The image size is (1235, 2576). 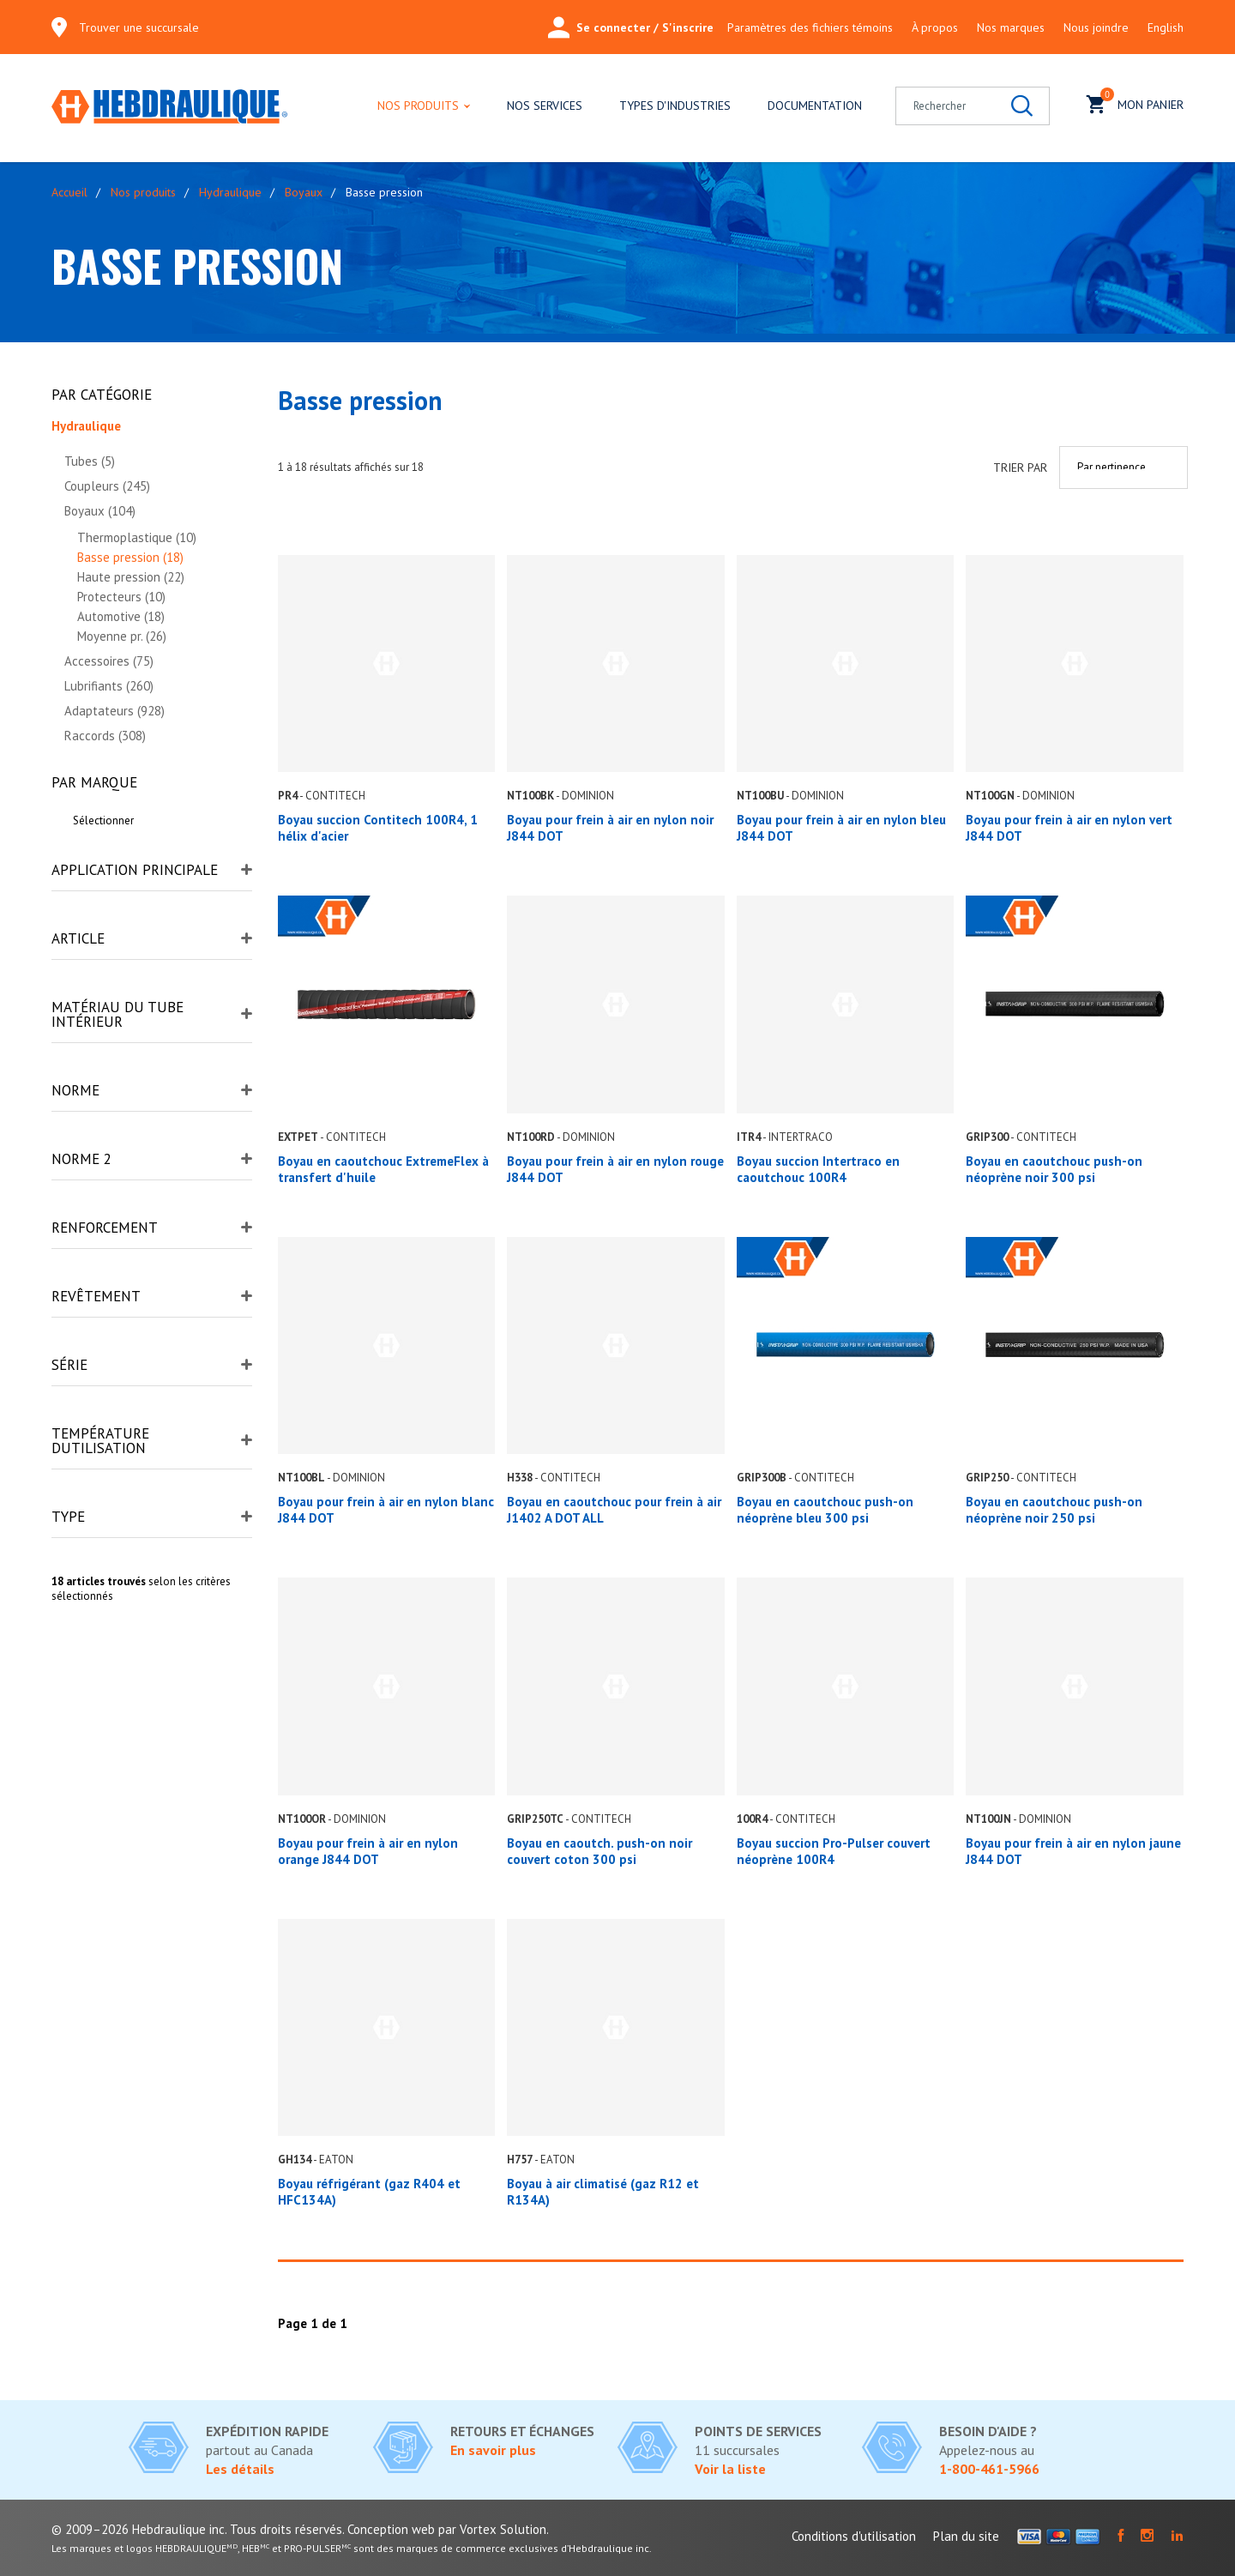 What do you see at coordinates (105, 735) in the screenshot?
I see `Raccords (308)` at bounding box center [105, 735].